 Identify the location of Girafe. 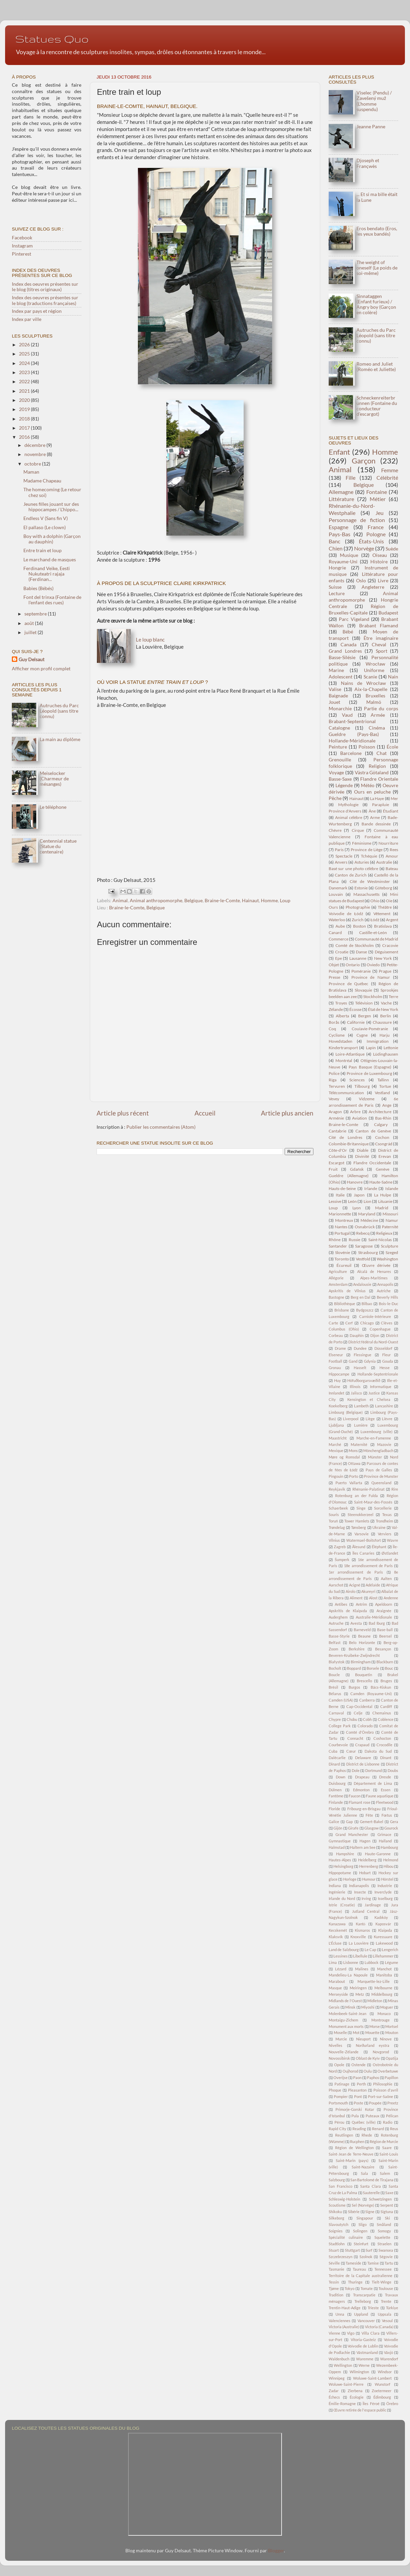
(353, 1828).